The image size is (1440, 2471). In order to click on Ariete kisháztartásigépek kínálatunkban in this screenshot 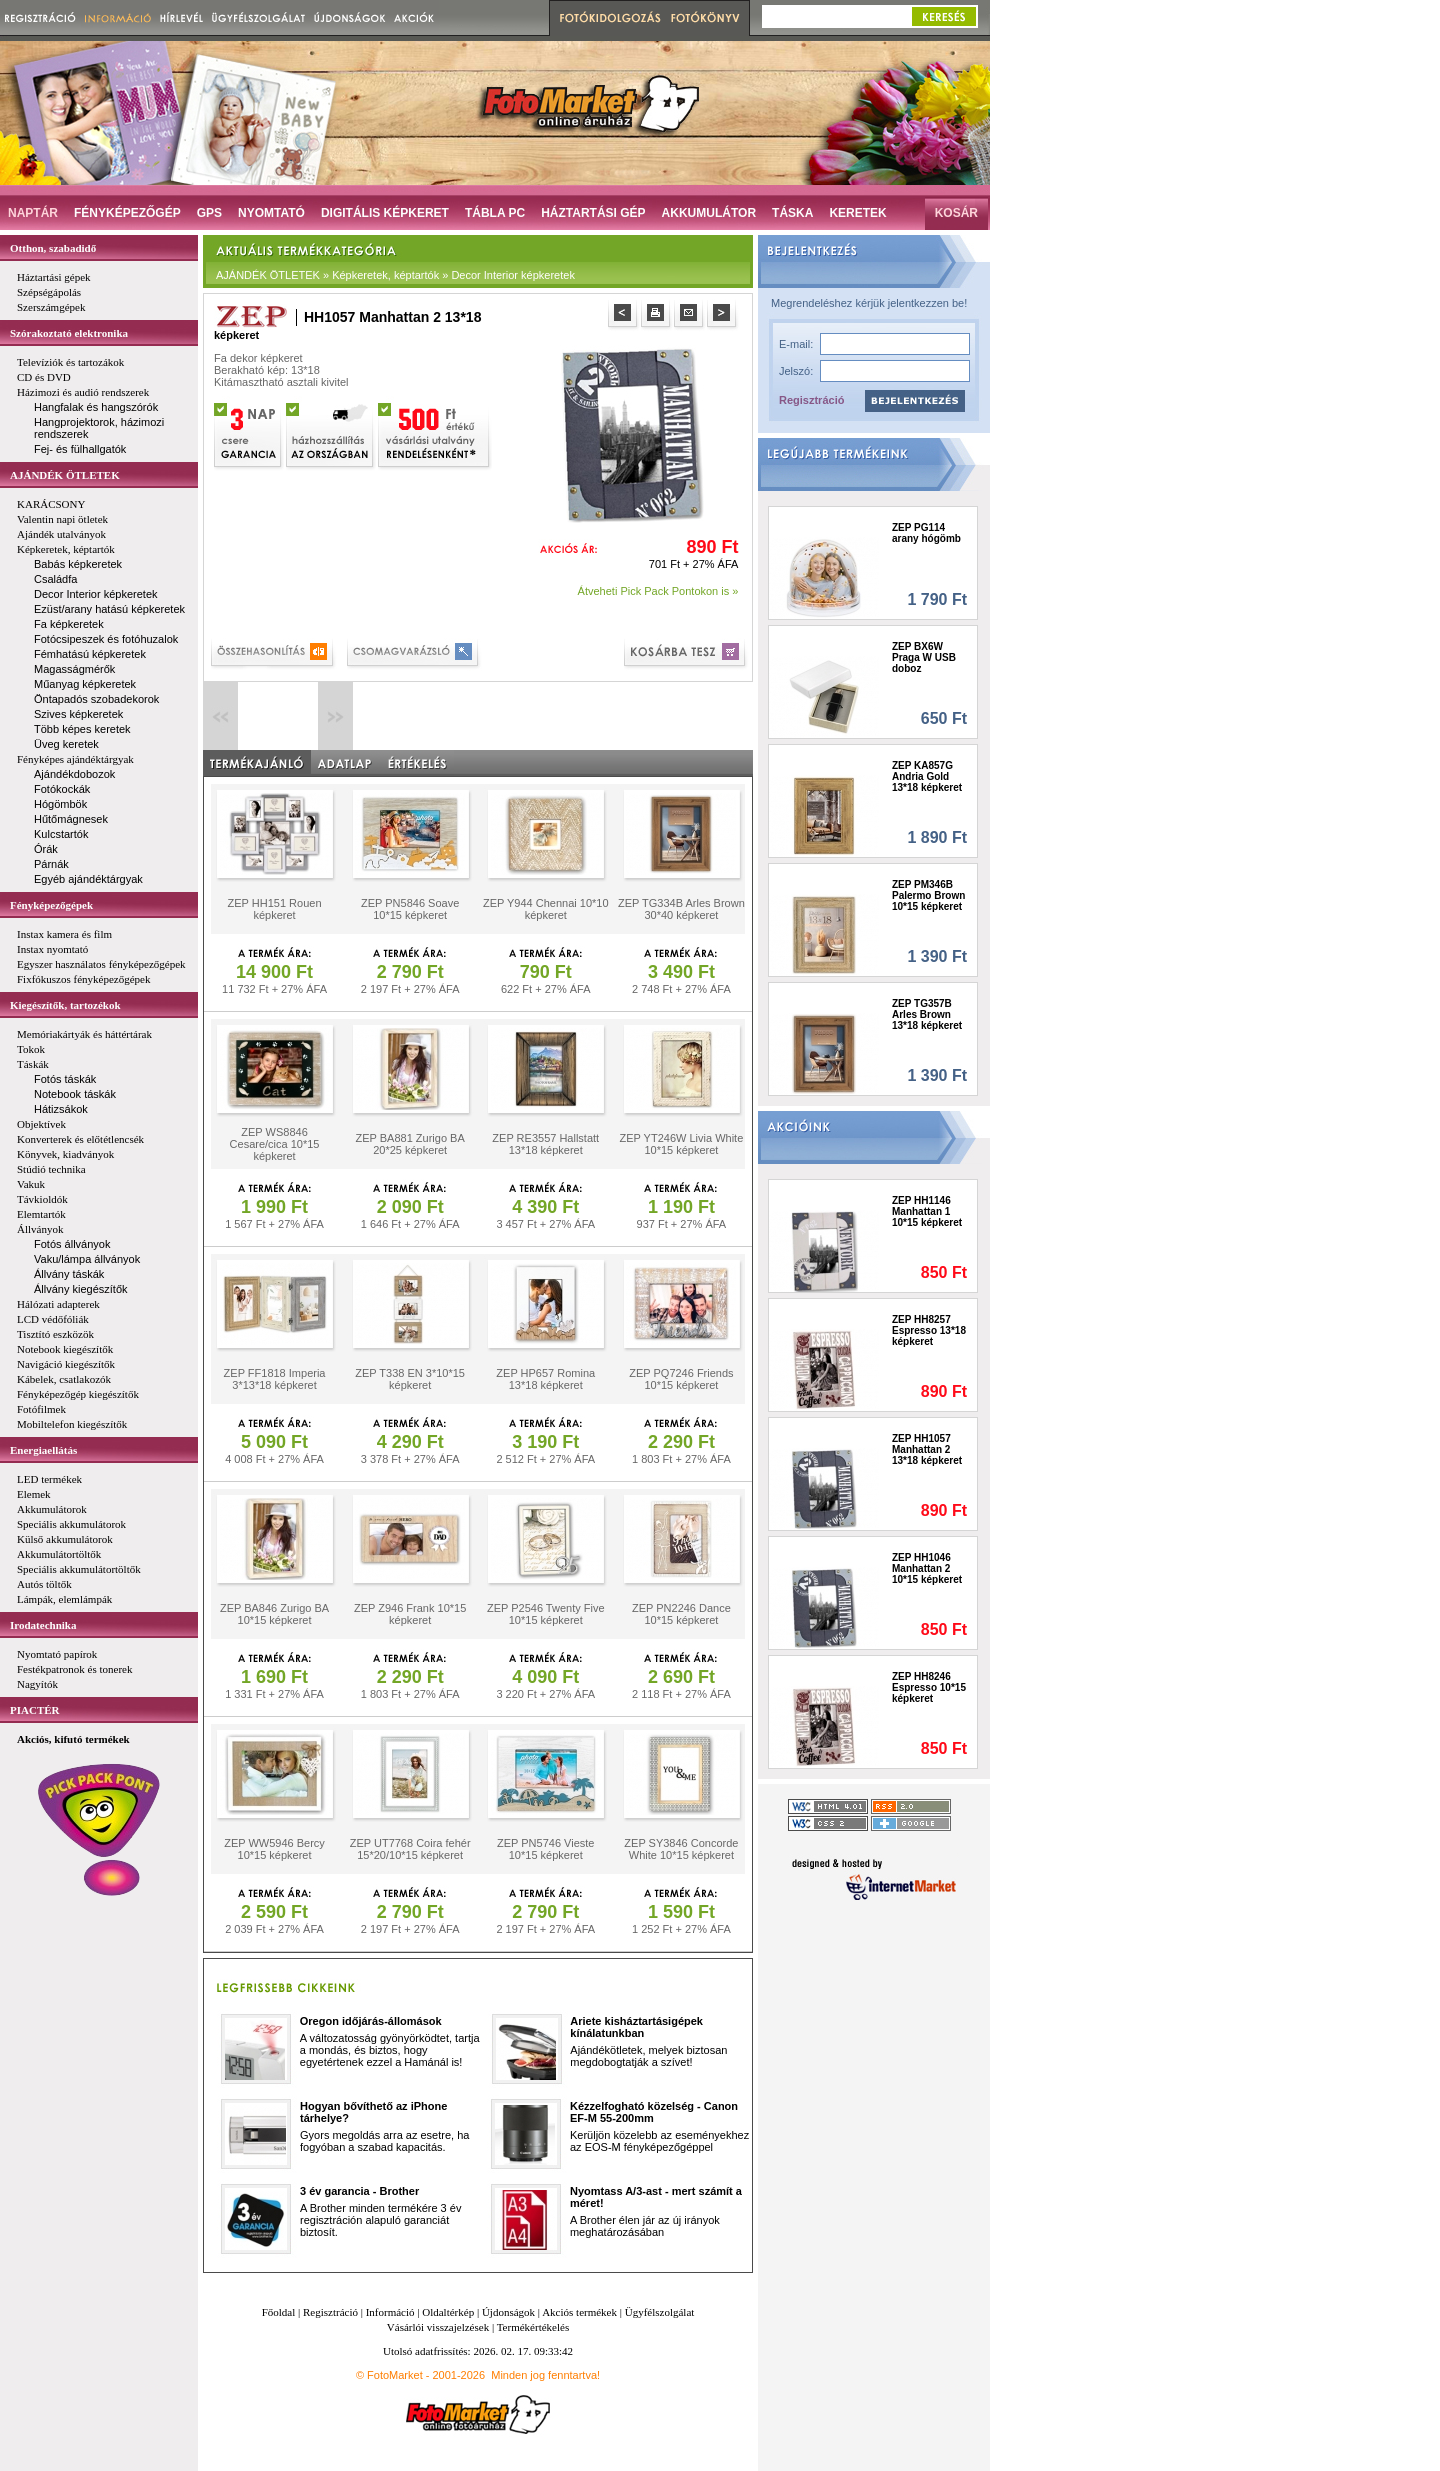, I will do `click(636, 2027)`.